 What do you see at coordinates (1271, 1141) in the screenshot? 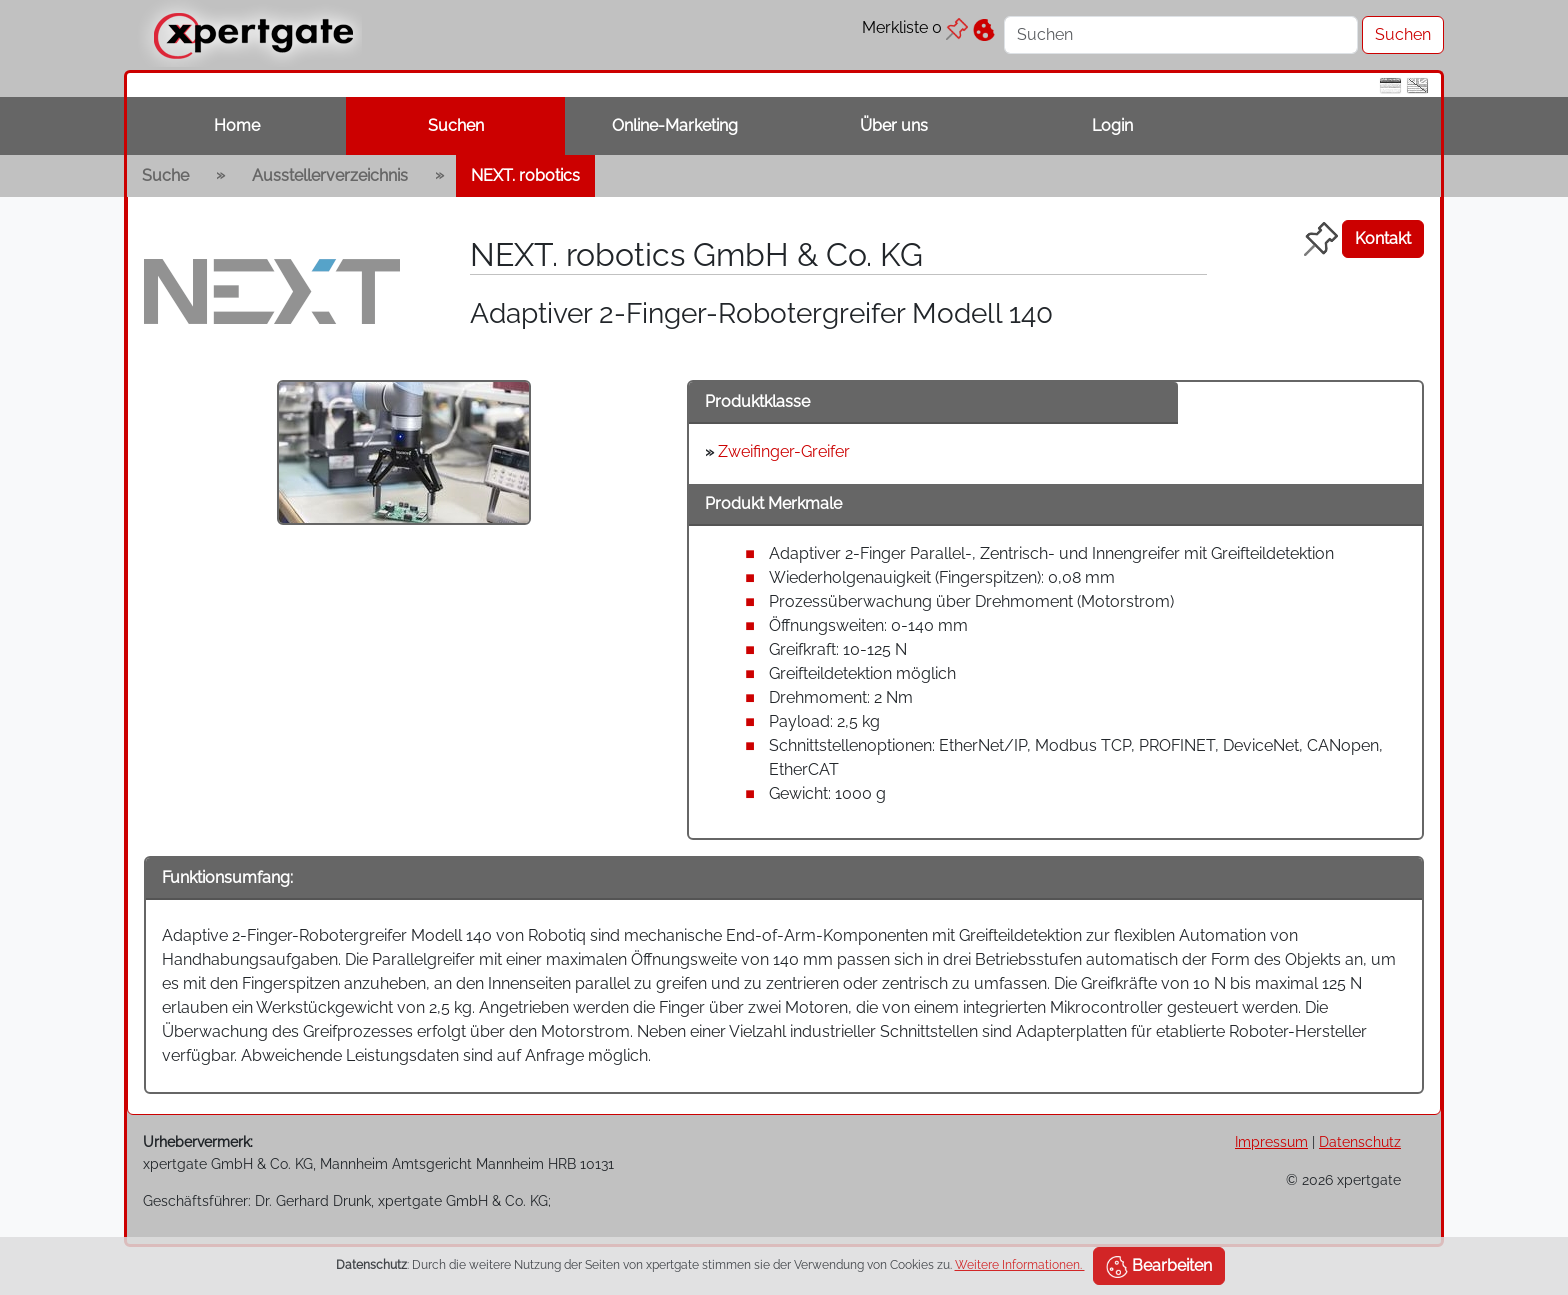
I see `Impressum` at bounding box center [1271, 1141].